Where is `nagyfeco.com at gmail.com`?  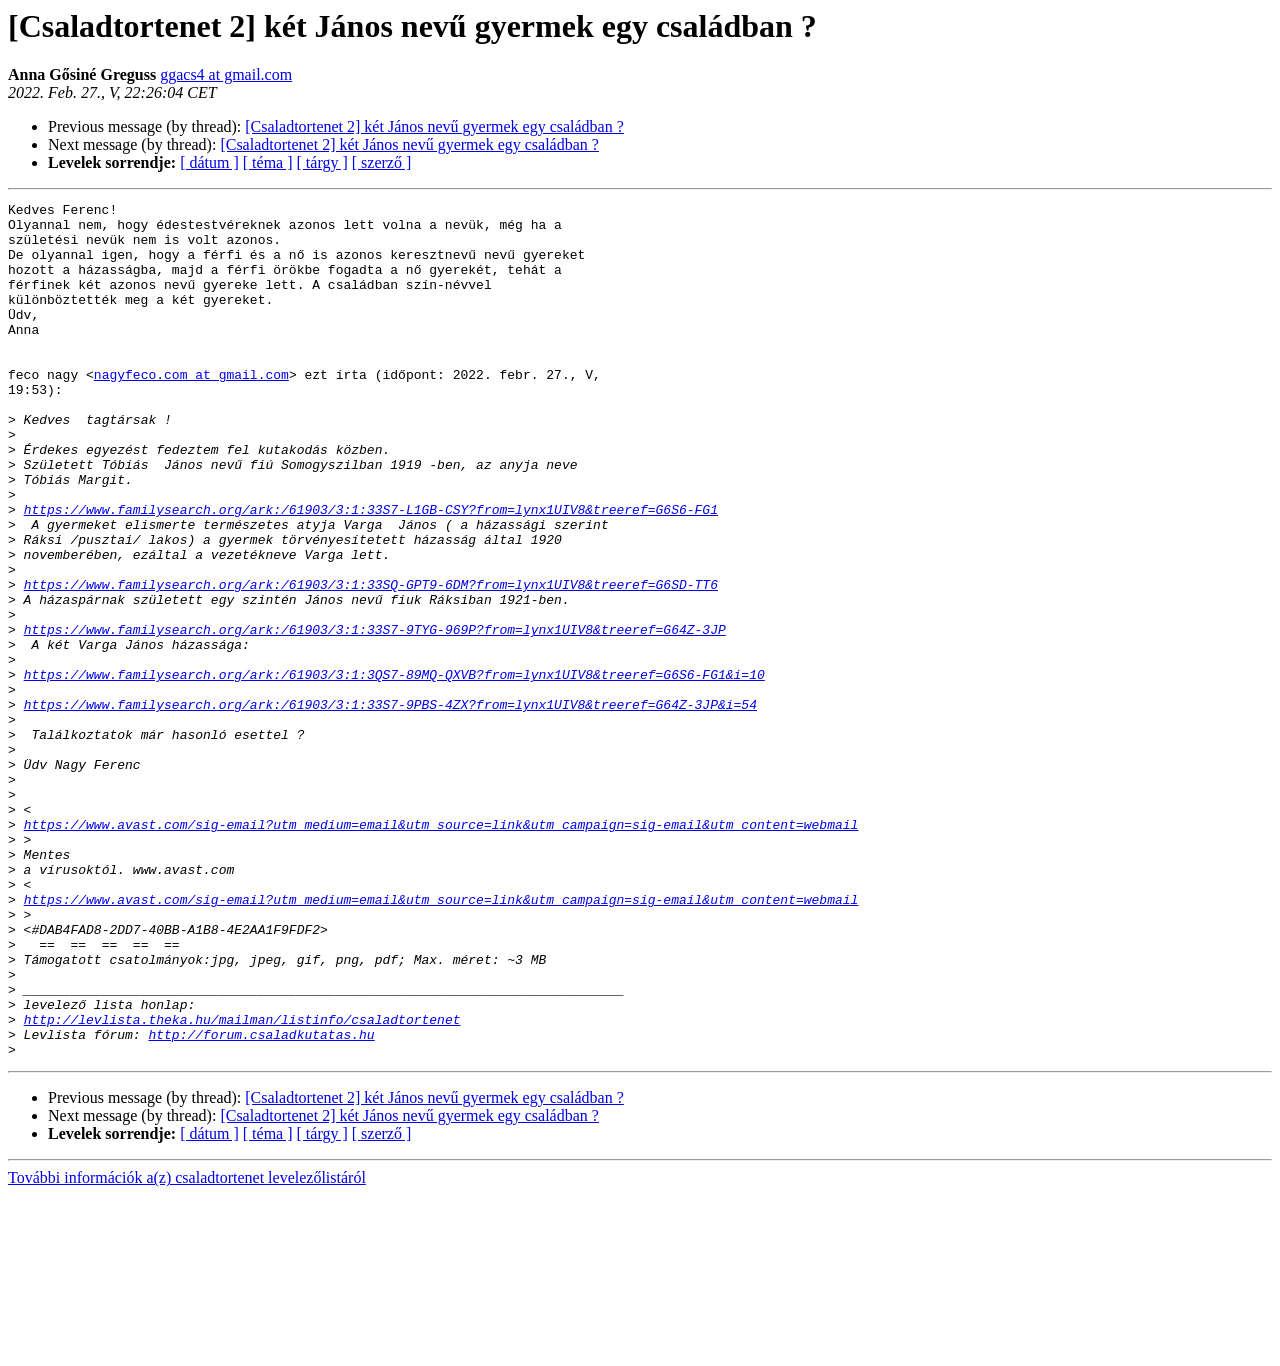
nagyfeco.com at gmail.com is located at coordinates (191, 410).